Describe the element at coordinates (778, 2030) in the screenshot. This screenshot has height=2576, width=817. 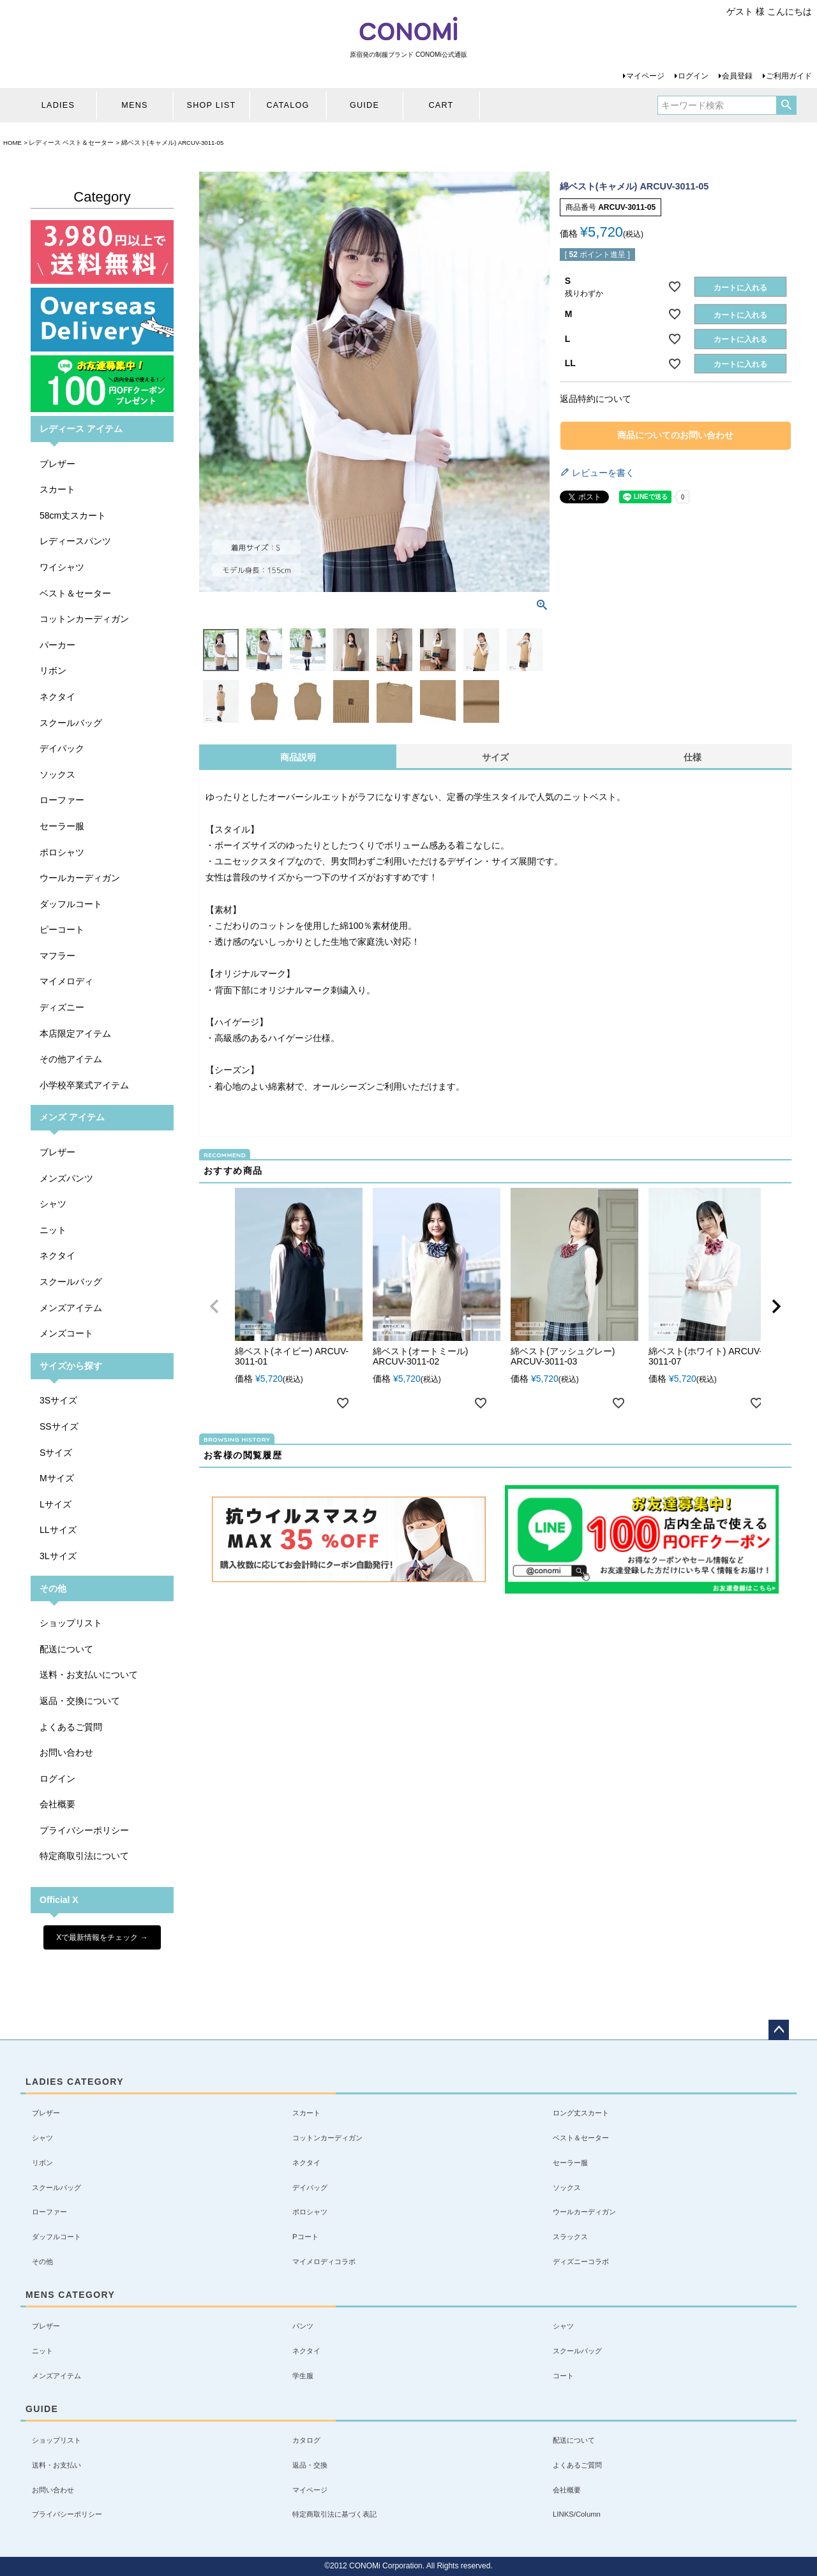
I see `ページトップへ` at that location.